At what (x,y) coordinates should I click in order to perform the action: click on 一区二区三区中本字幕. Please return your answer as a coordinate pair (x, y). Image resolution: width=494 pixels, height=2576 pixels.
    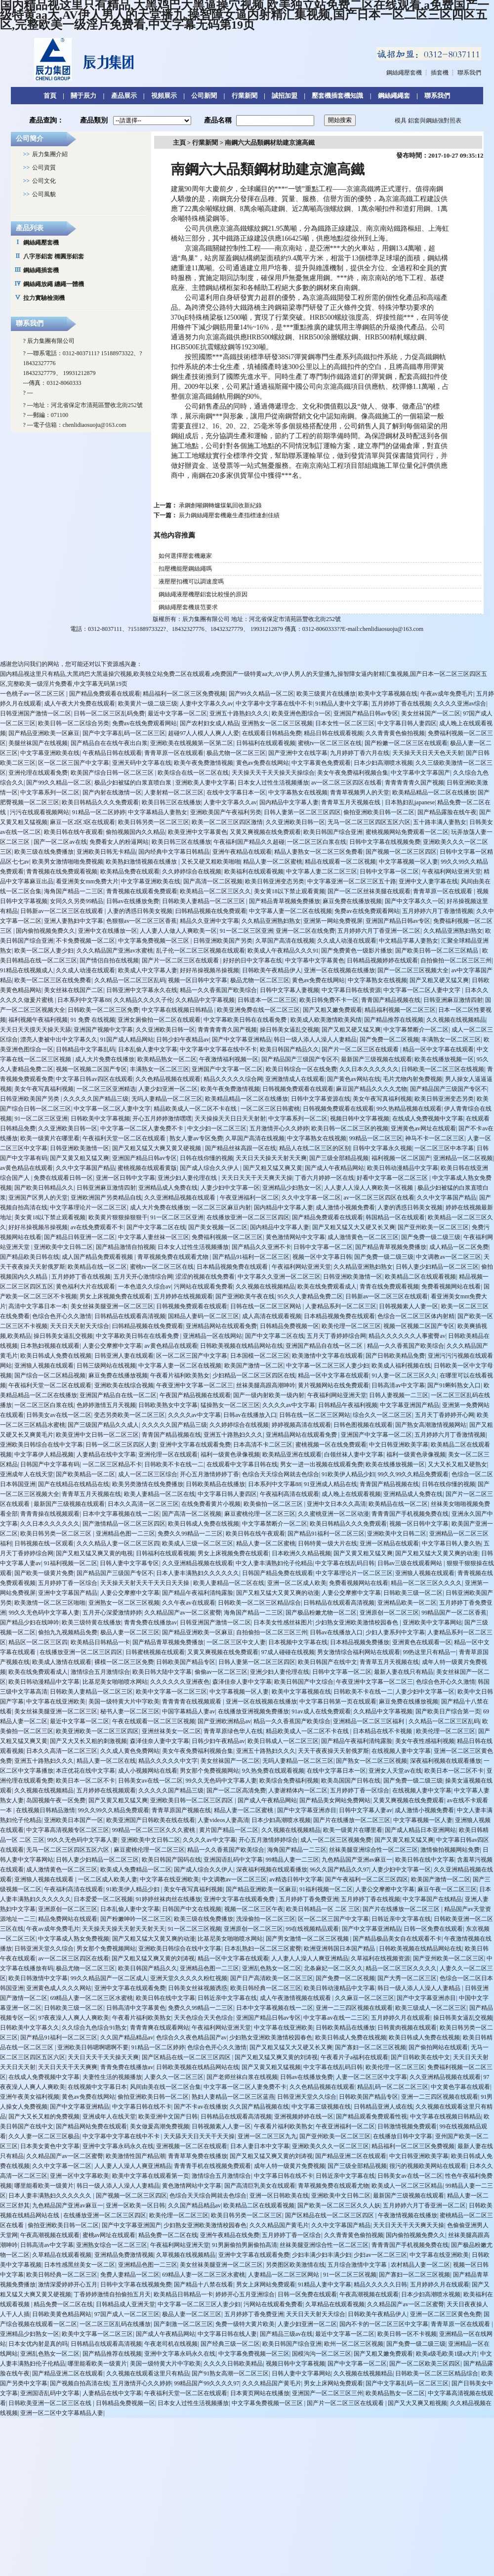
    Looking at the image, I should click on (444, 1148).